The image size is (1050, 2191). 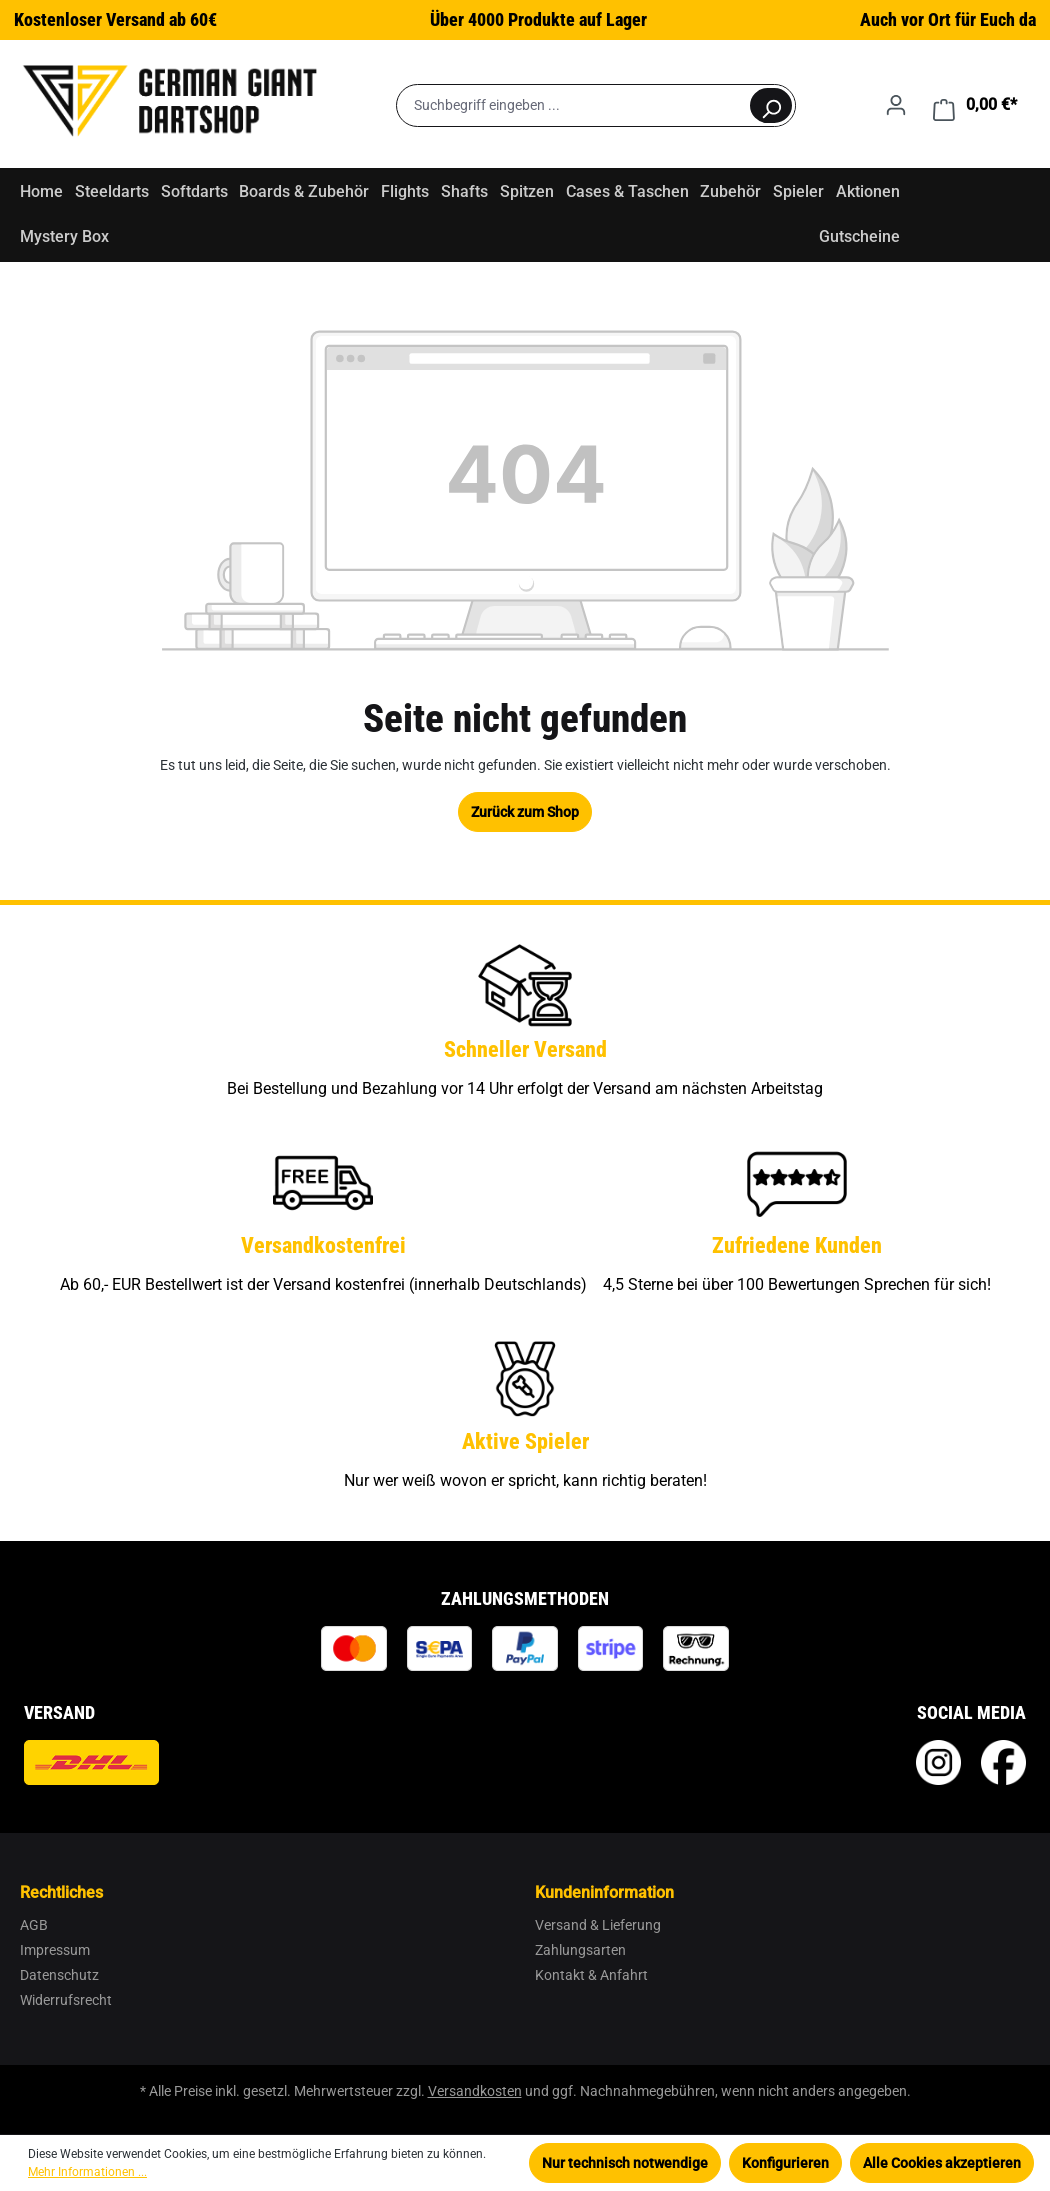 I want to click on Kontakt & Anfahrt, so click(x=591, y=1975).